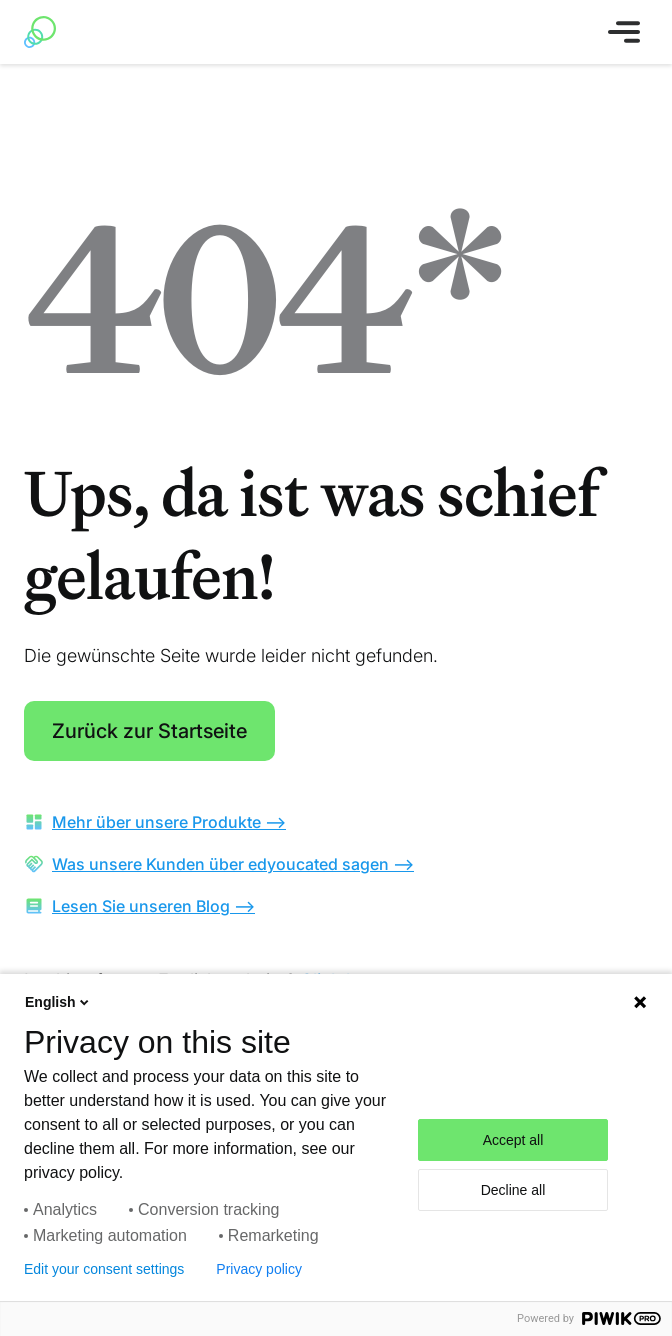 The height and width of the screenshot is (1336, 672). Describe the element at coordinates (104, 1269) in the screenshot. I see `Edit your consent settings` at that location.